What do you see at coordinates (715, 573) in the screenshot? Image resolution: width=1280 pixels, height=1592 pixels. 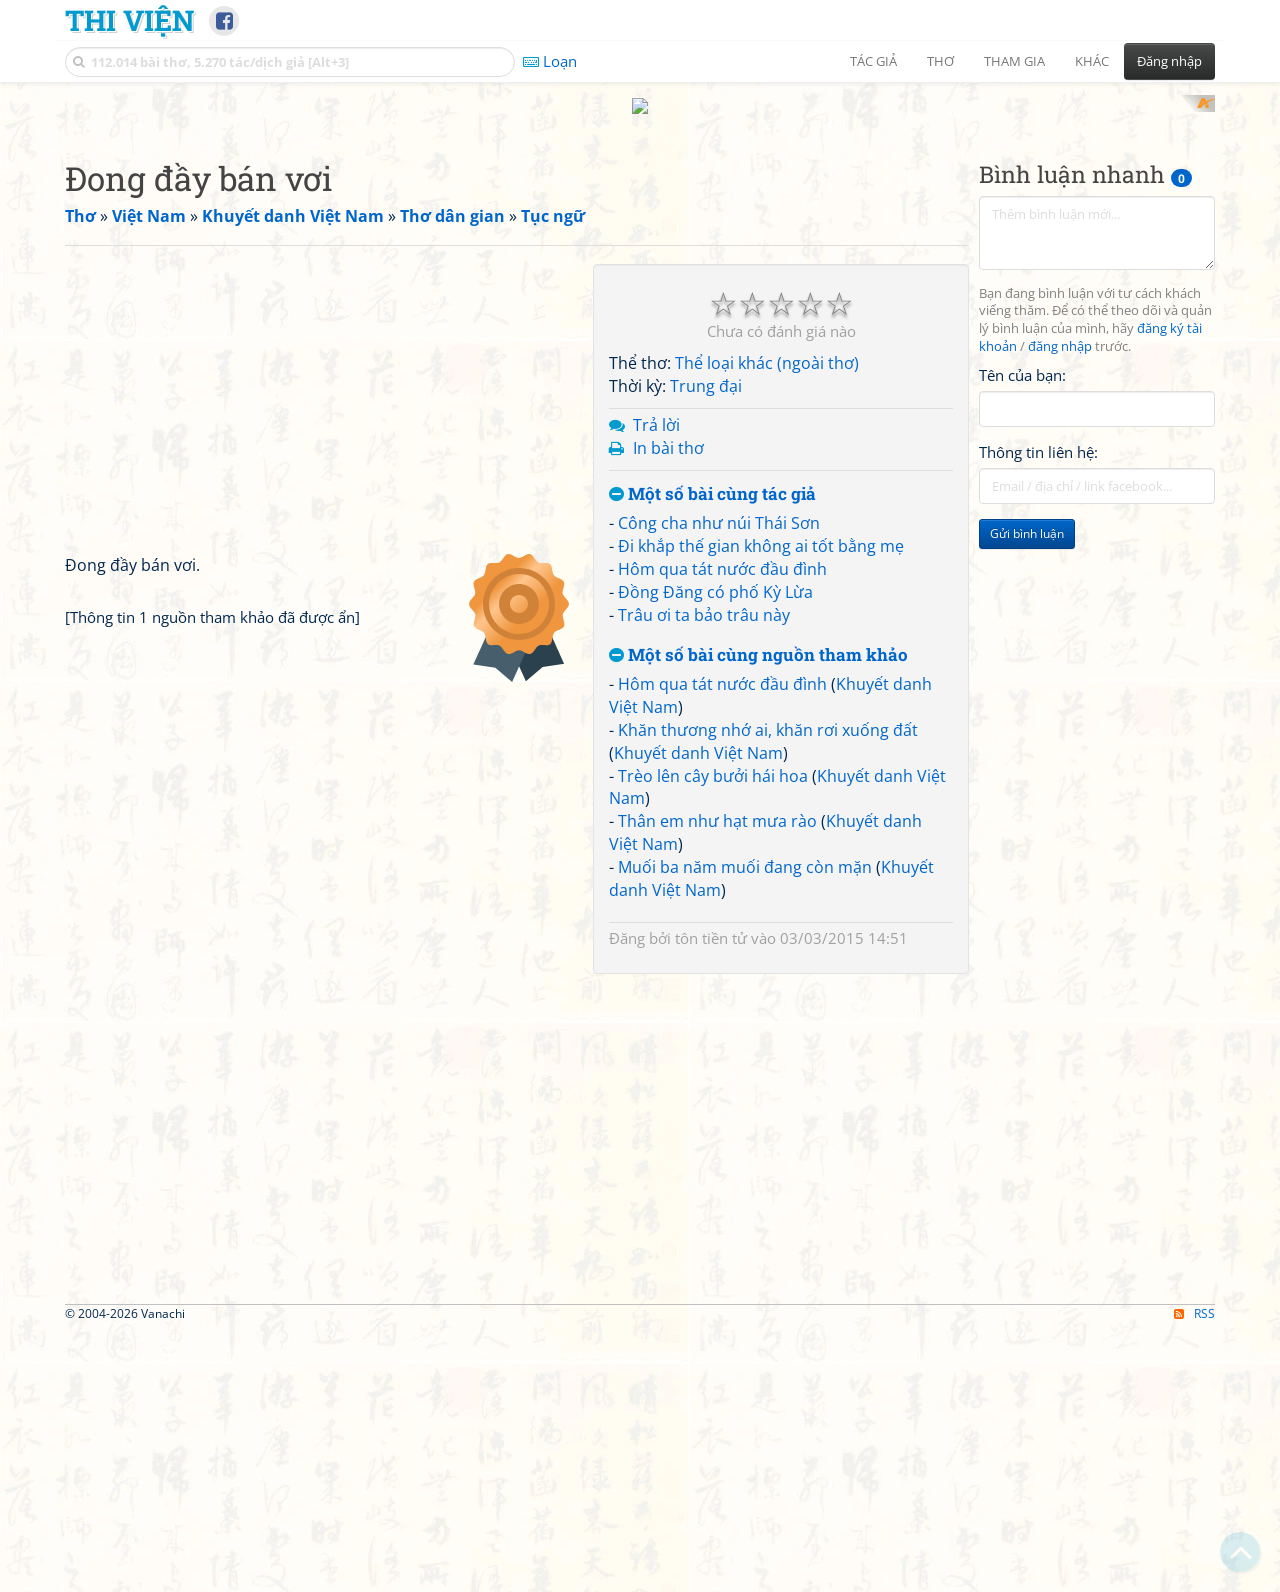 I see `Đồng Đăng có phố Kỳ Lừa` at bounding box center [715, 573].